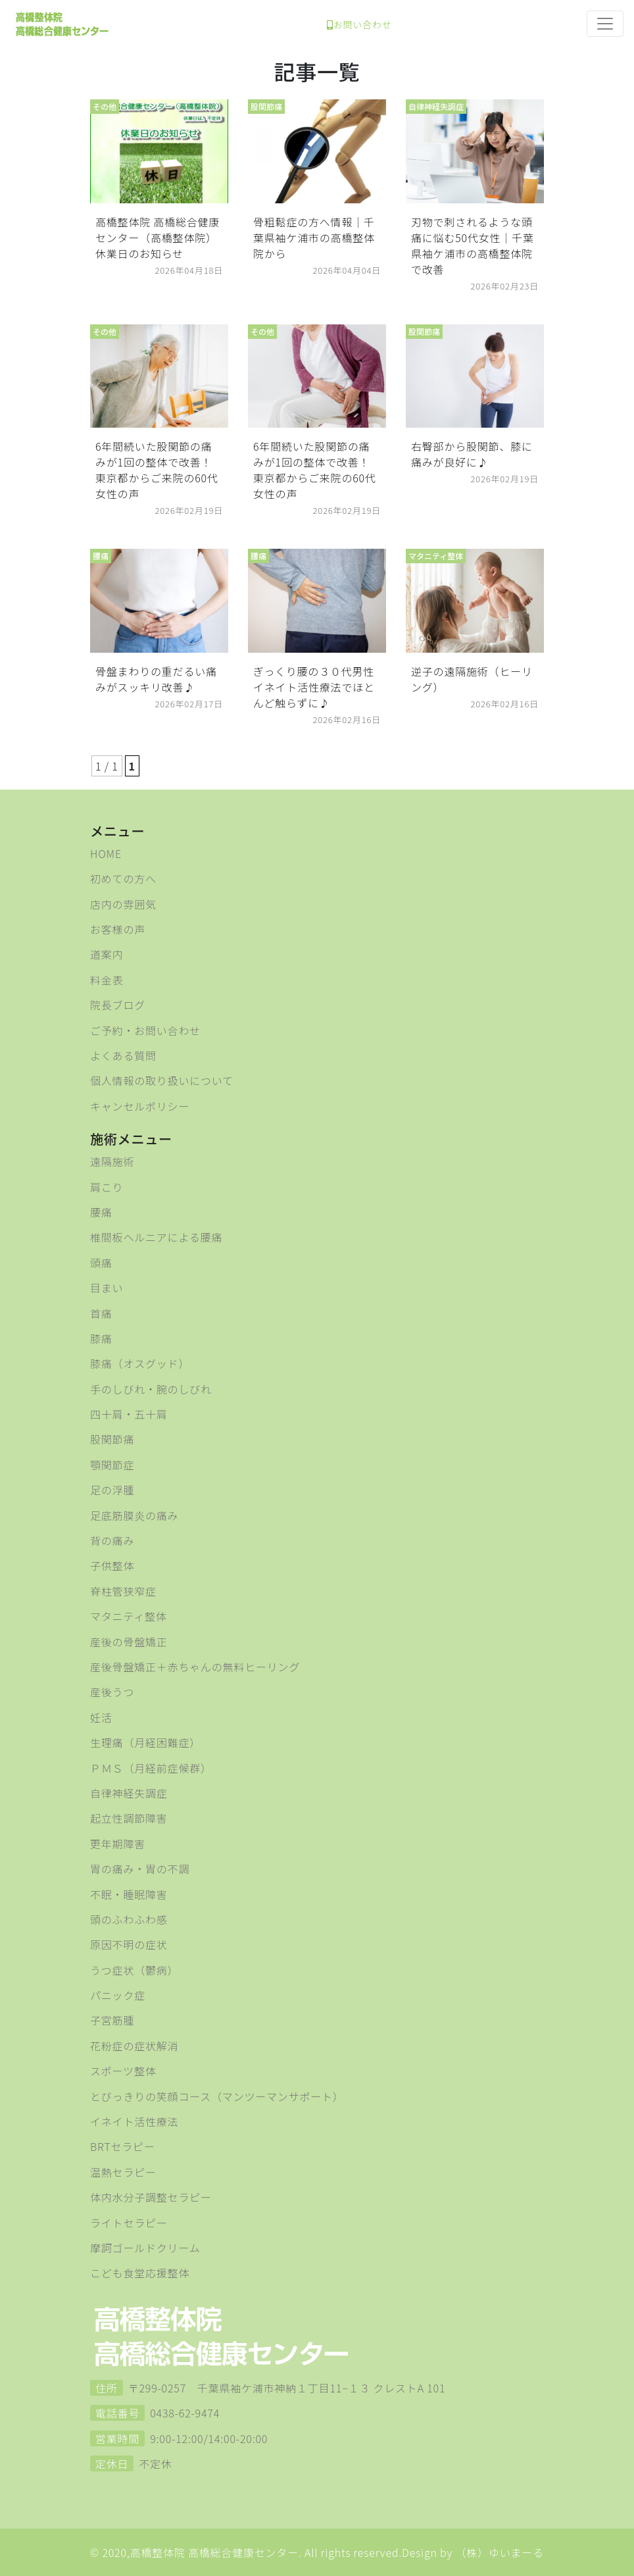 Image resolution: width=634 pixels, height=2576 pixels. Describe the element at coordinates (156, 1237) in the screenshot. I see `椎間板ヘルニアによる腰痛` at that location.